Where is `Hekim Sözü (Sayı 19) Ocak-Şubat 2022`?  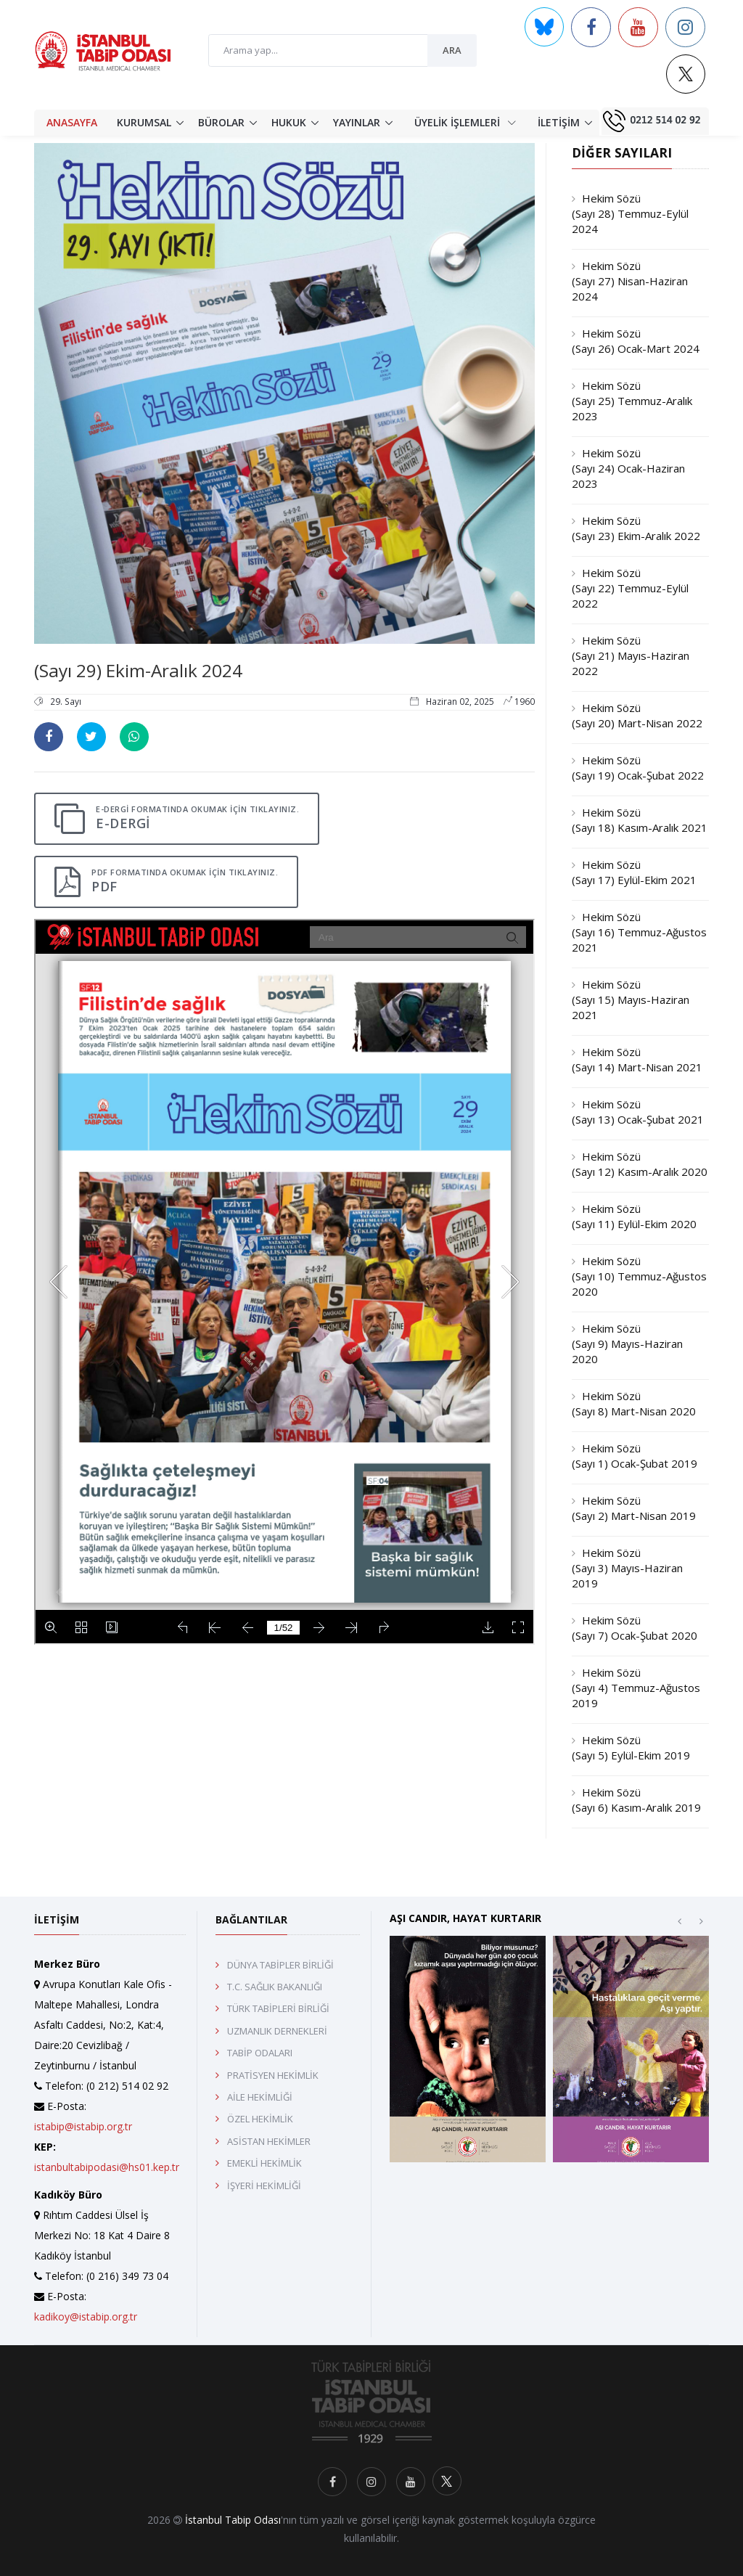
Hekim Sözü (Sayı 19) Ocak-Şubat 2022 is located at coordinates (638, 767).